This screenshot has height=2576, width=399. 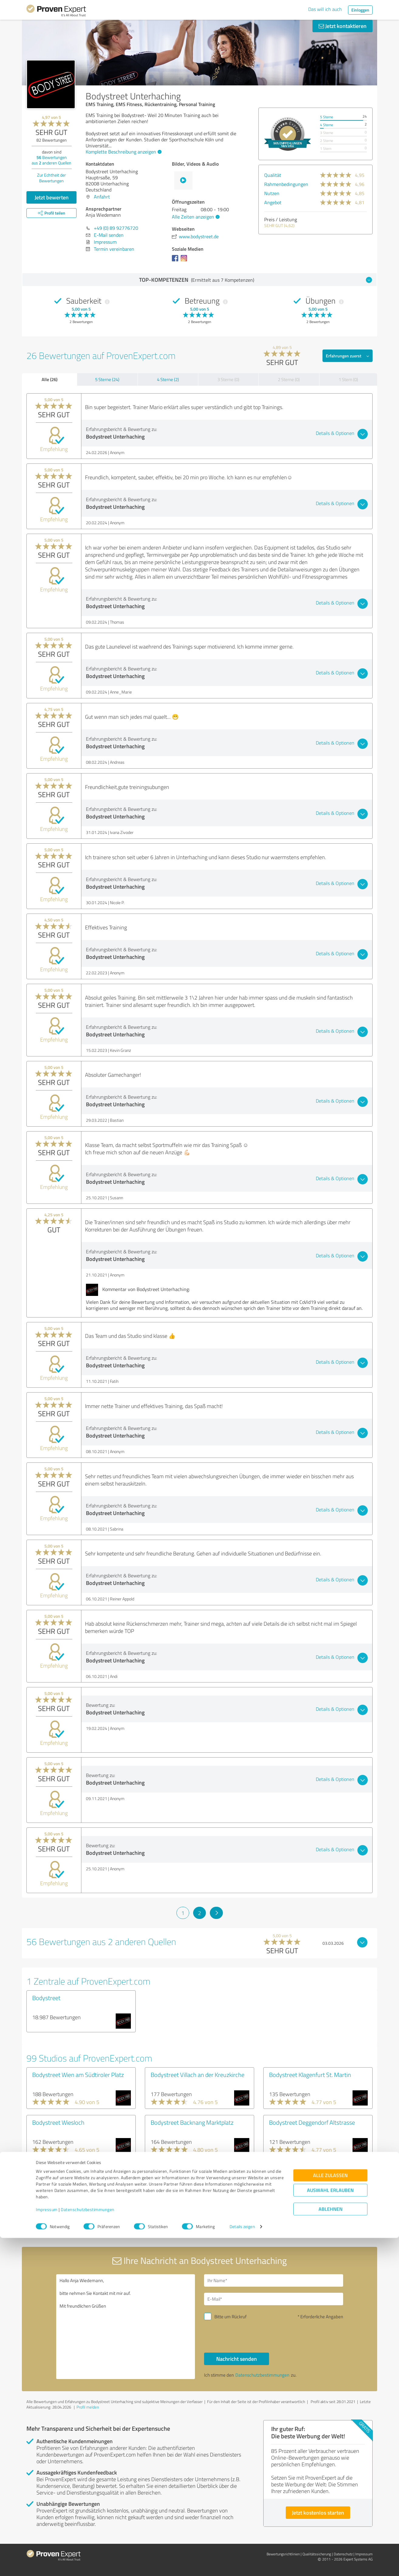 I want to click on Details zeigen, so click(x=242, y=2564).